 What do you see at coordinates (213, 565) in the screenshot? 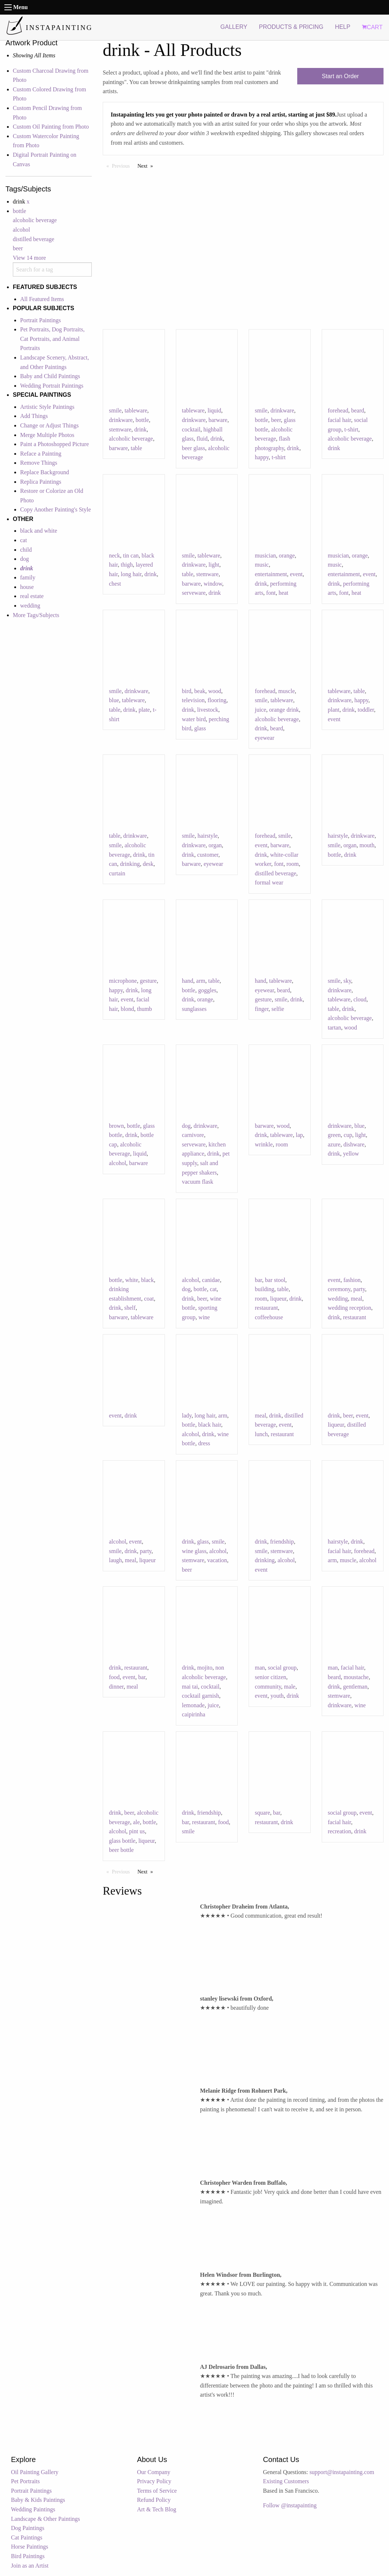
I see `light` at bounding box center [213, 565].